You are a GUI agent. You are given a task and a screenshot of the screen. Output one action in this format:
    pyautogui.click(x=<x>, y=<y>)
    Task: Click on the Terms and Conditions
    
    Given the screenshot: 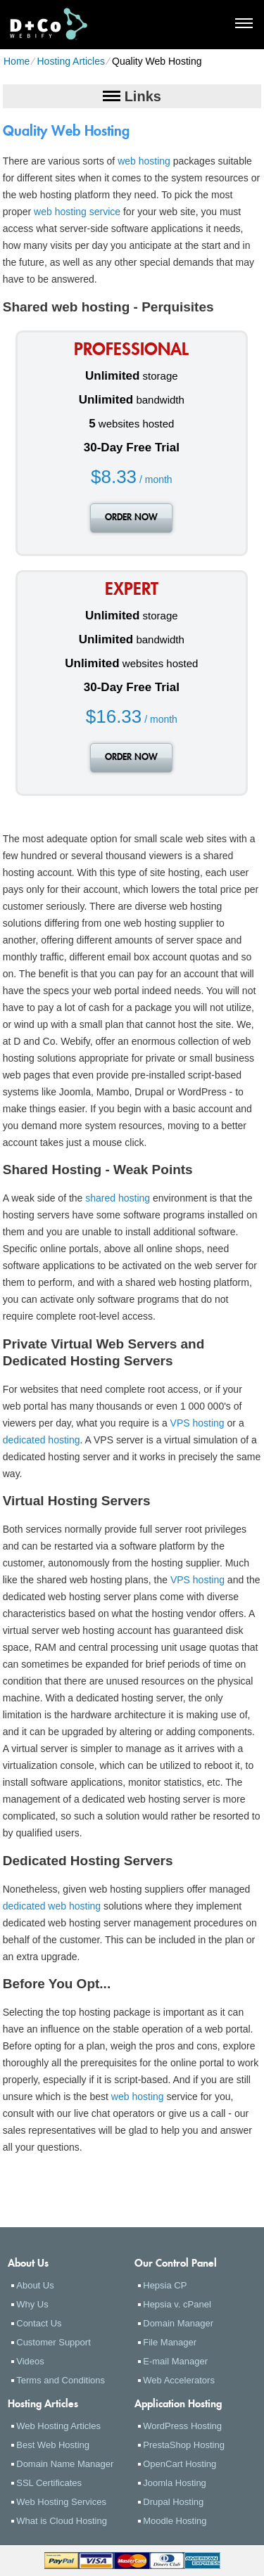 What is the action you would take?
    pyautogui.click(x=60, y=2380)
    